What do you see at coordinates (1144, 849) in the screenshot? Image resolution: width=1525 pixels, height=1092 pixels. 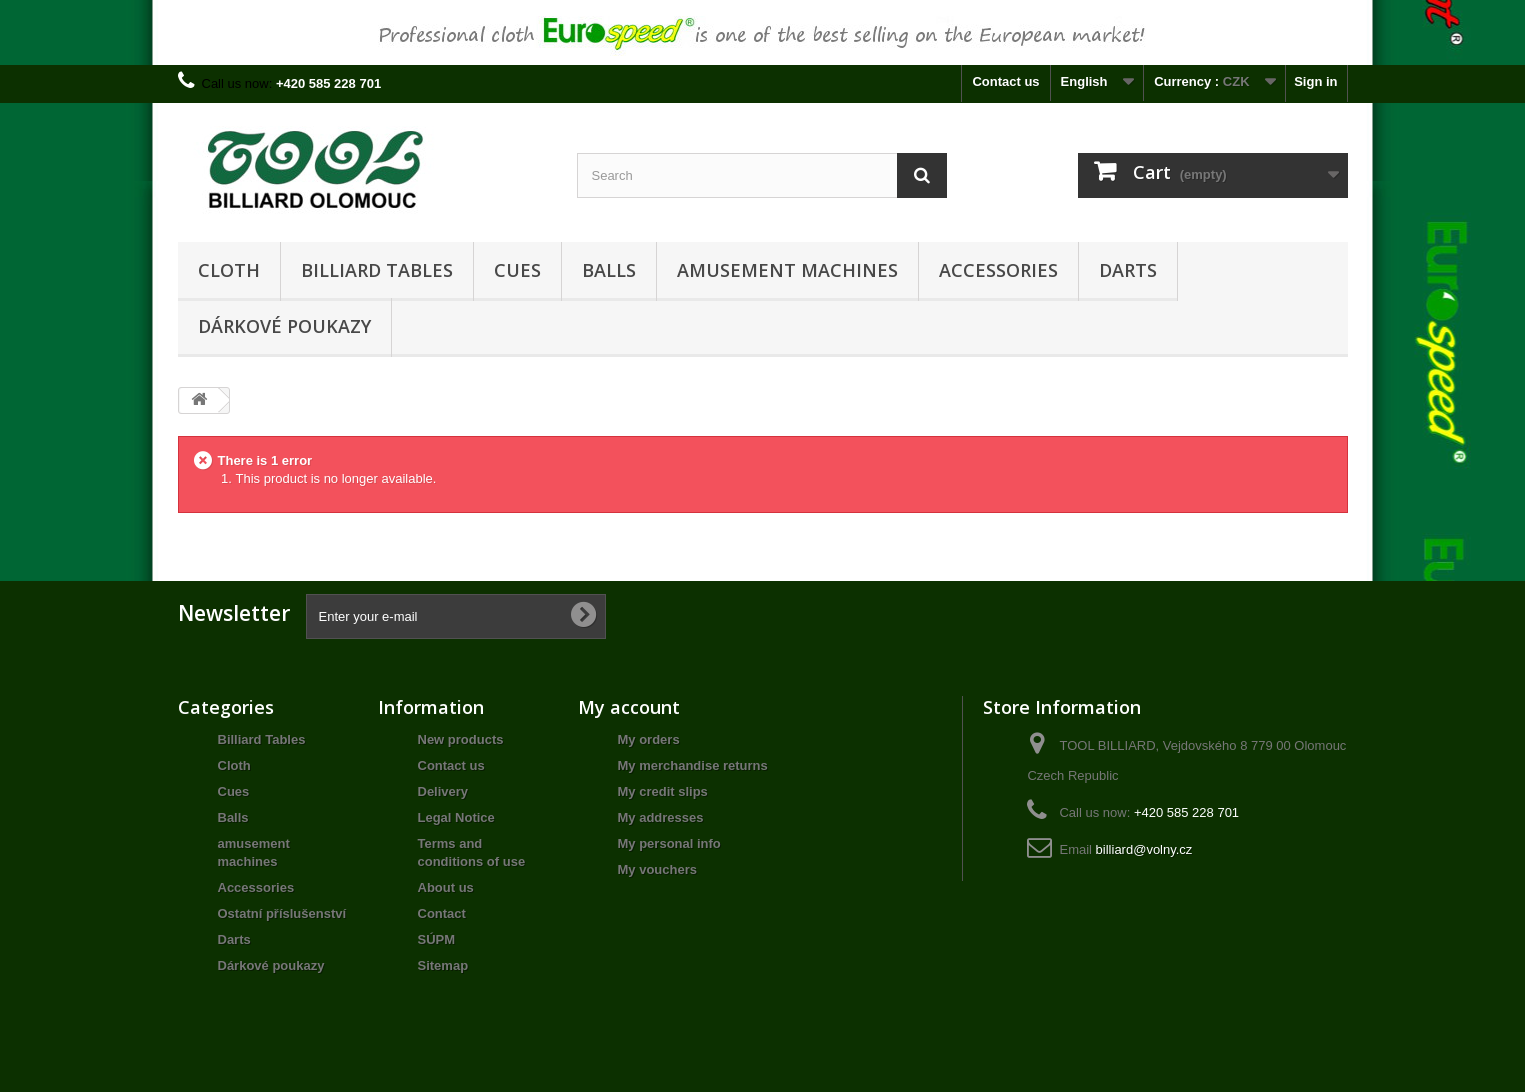 I see `billiard@volny.cz` at bounding box center [1144, 849].